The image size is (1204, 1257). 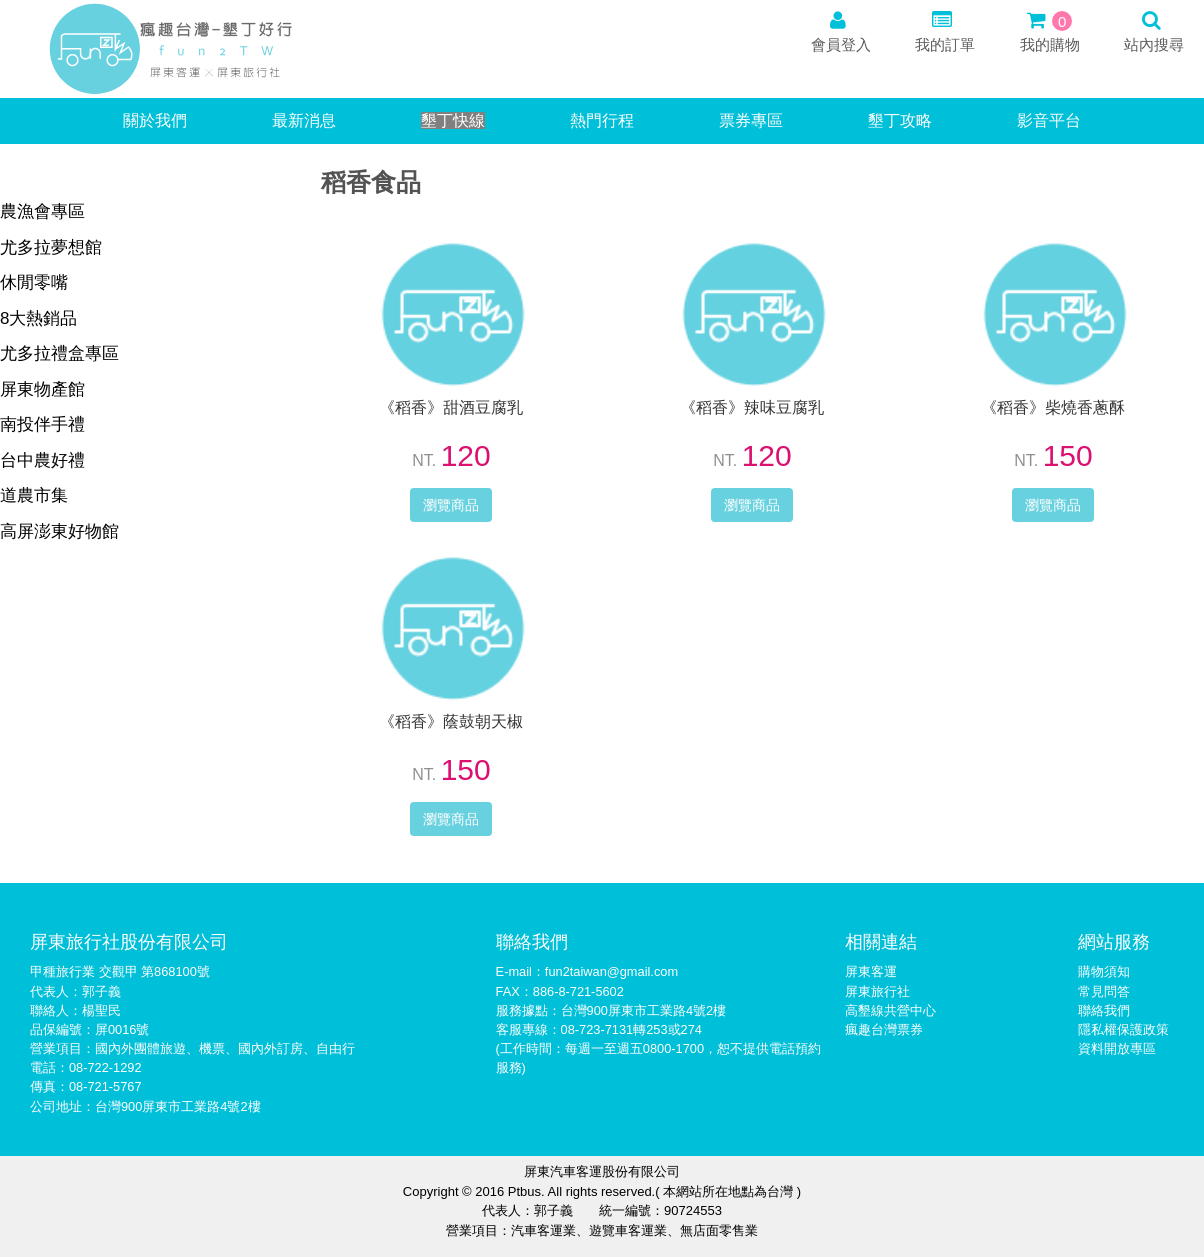 I want to click on 8大熱銷品, so click(x=38, y=318).